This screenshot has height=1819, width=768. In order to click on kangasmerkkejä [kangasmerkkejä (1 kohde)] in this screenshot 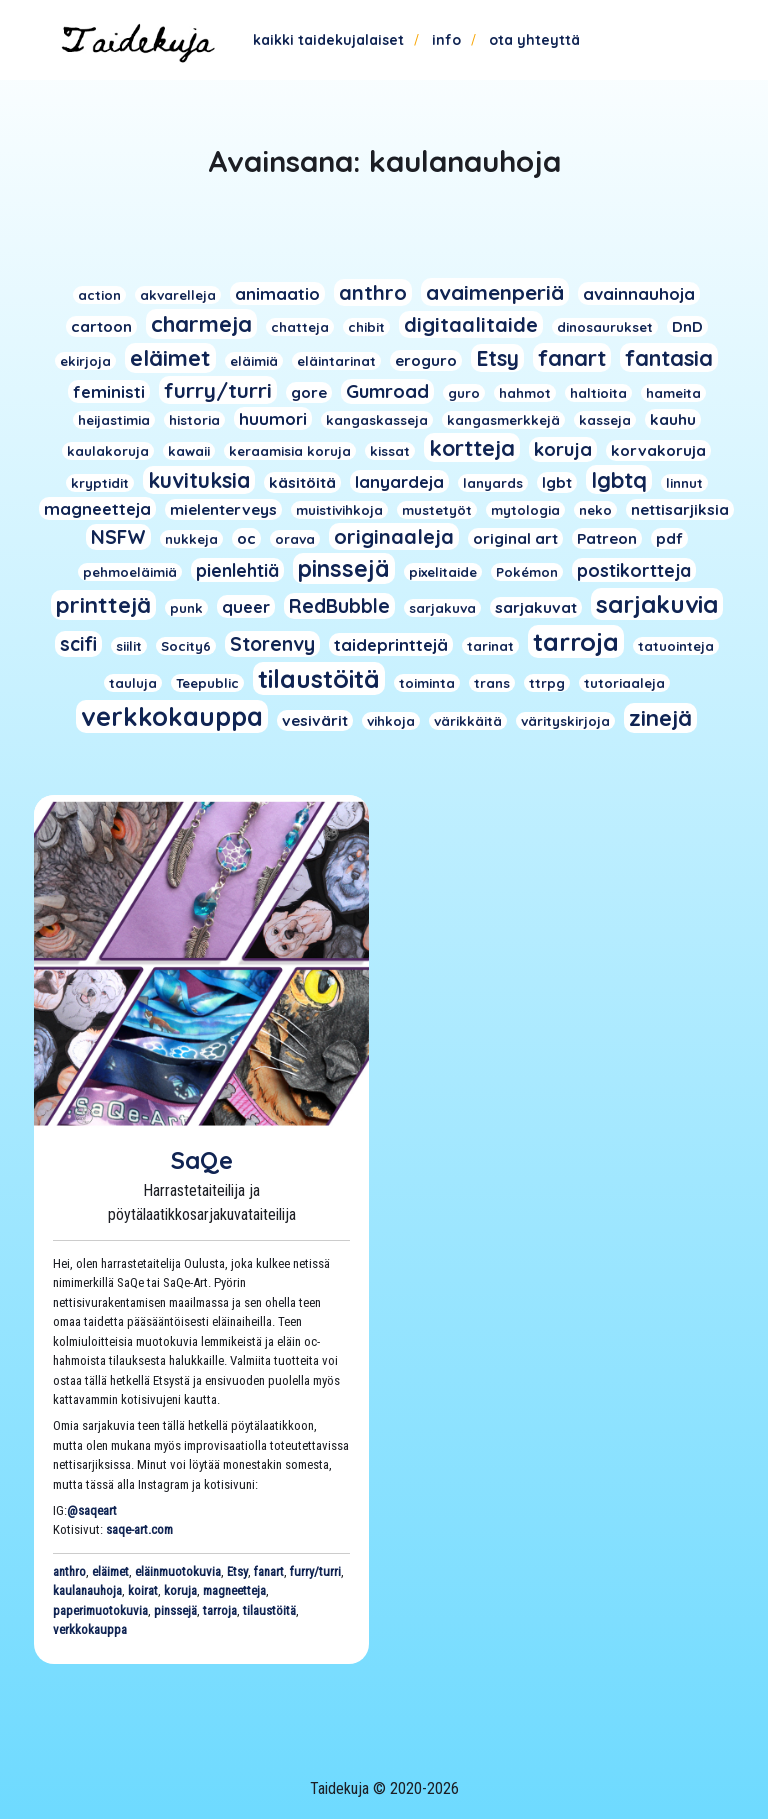, I will do `click(503, 420)`.